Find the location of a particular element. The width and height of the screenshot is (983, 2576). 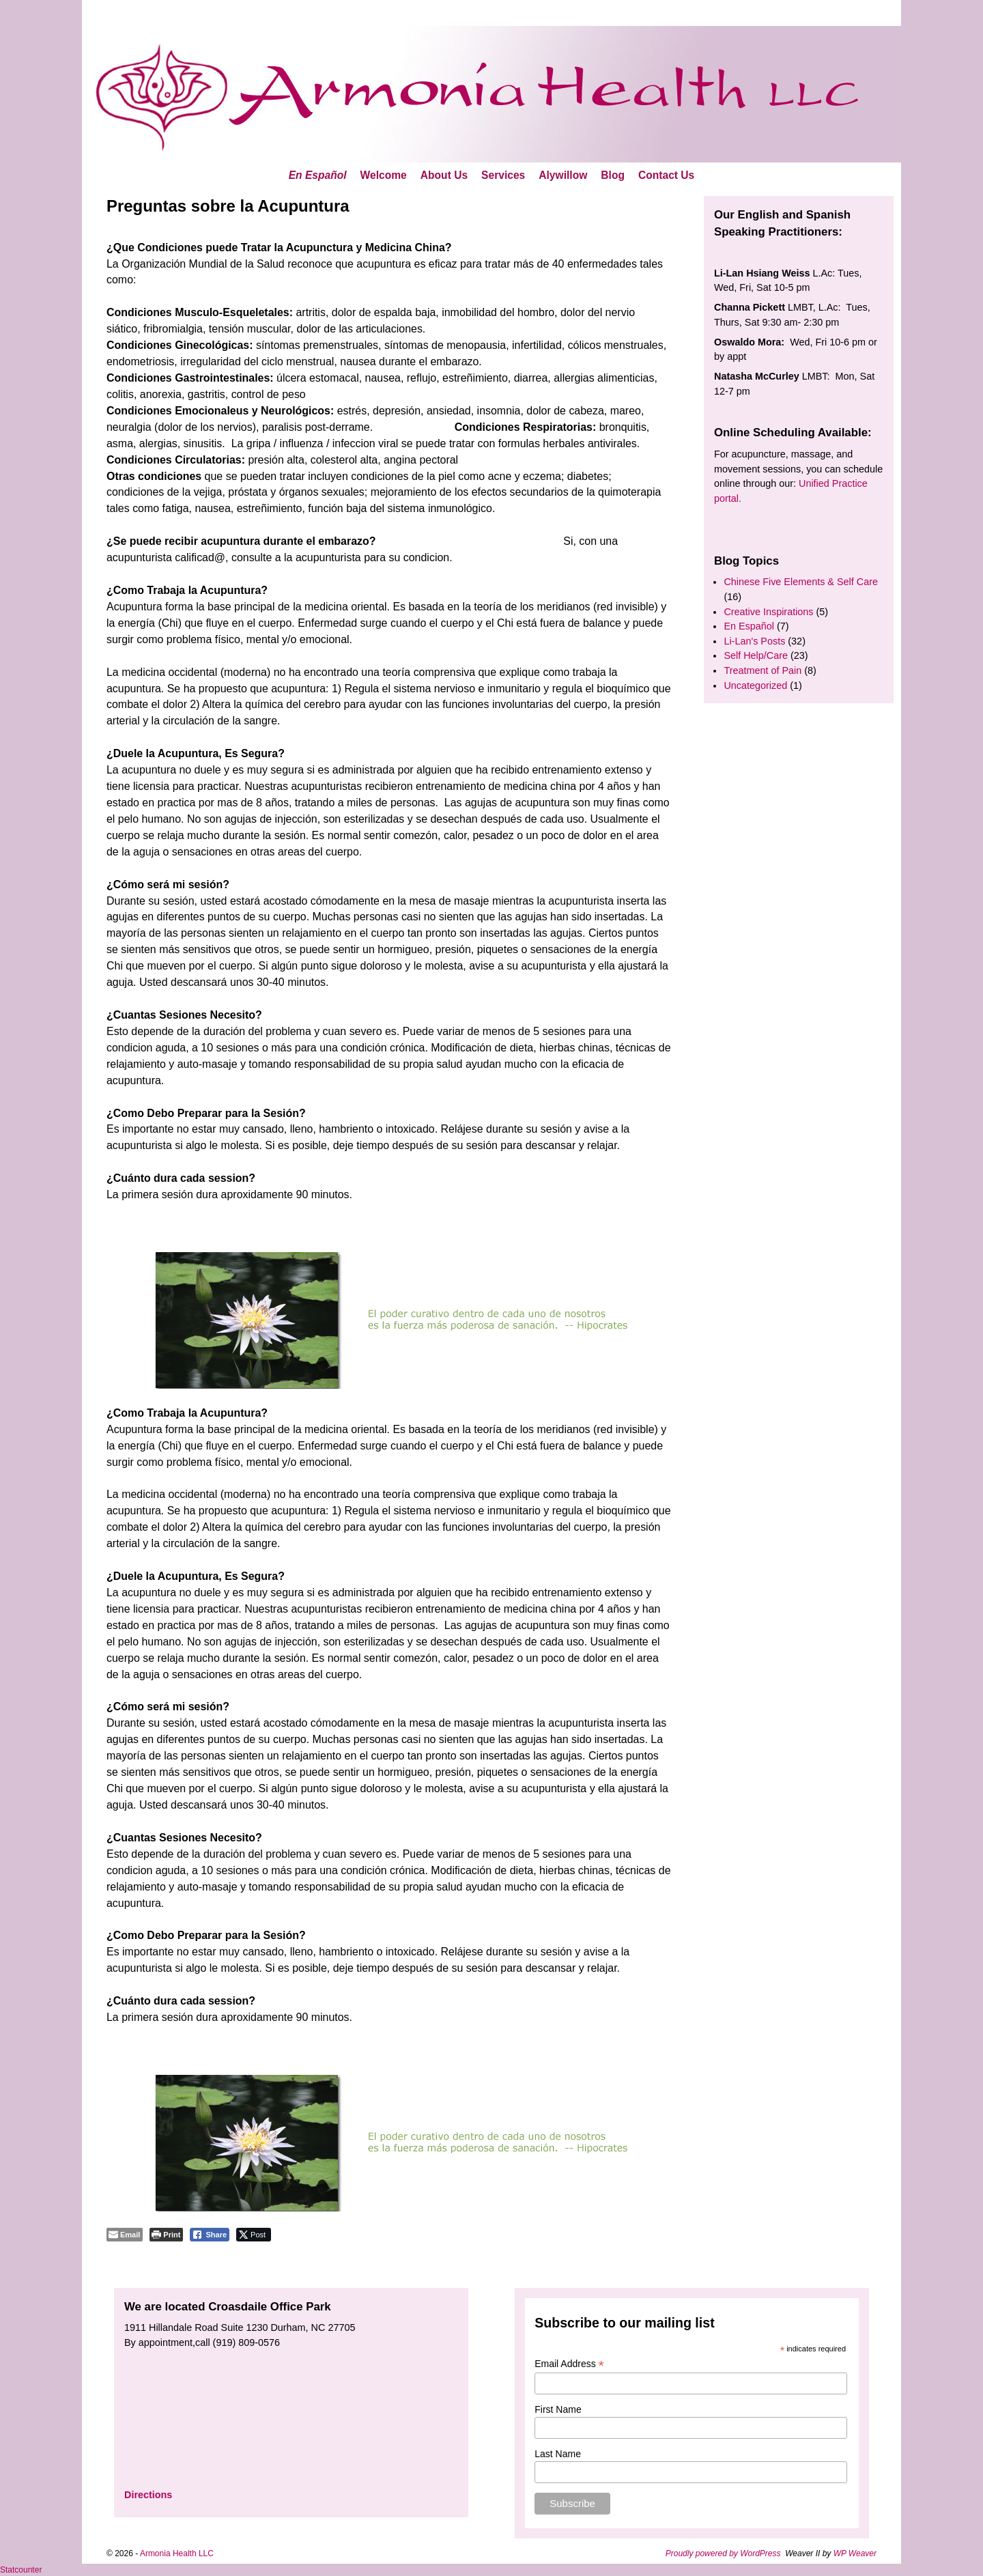

Armonia Health LLC is located at coordinates (177, 2553).